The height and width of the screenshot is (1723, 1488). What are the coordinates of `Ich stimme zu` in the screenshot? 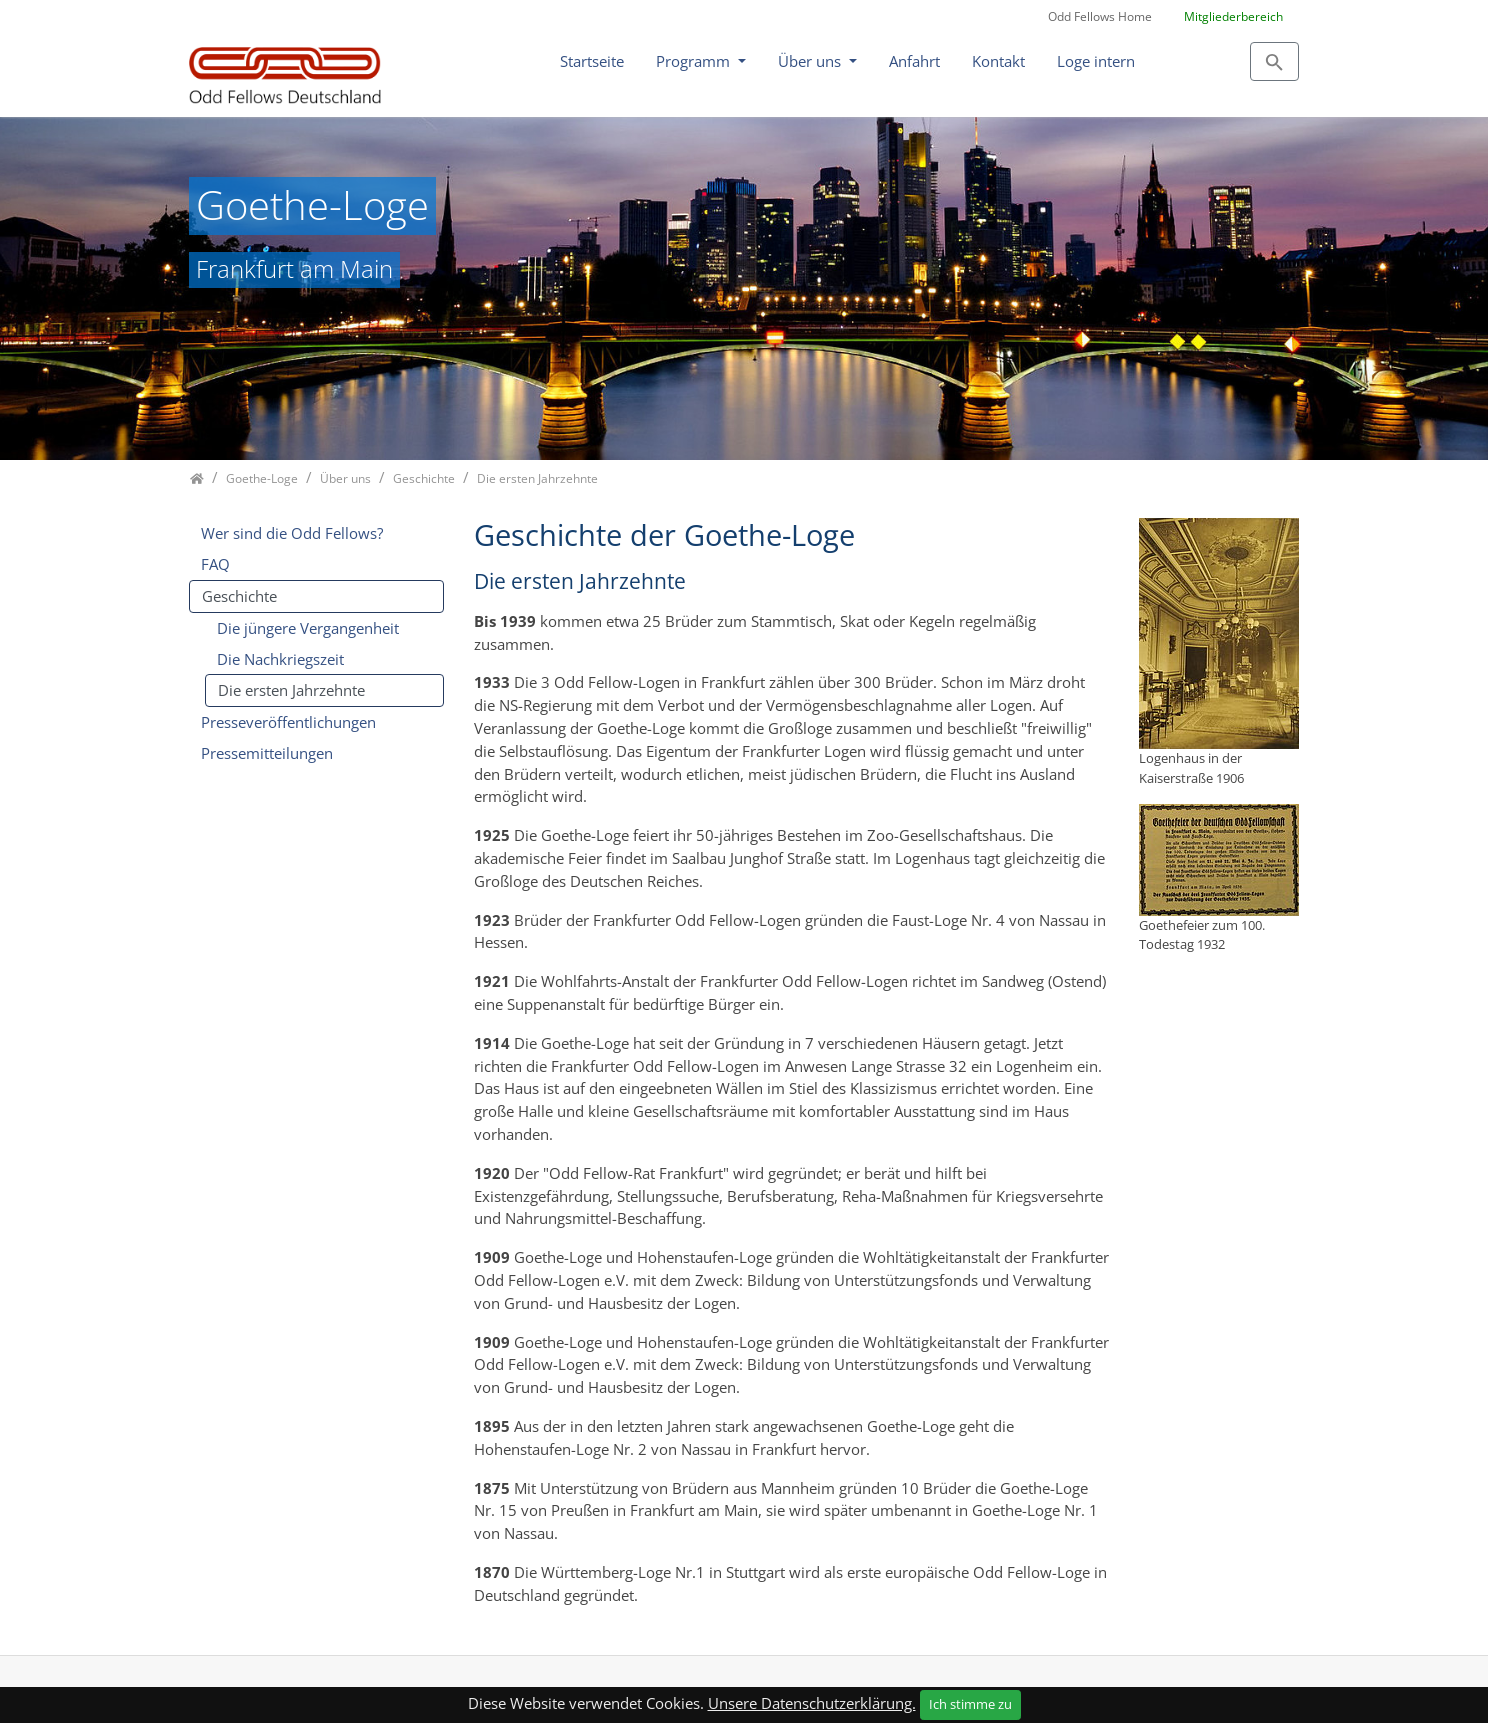 It's located at (970, 1704).